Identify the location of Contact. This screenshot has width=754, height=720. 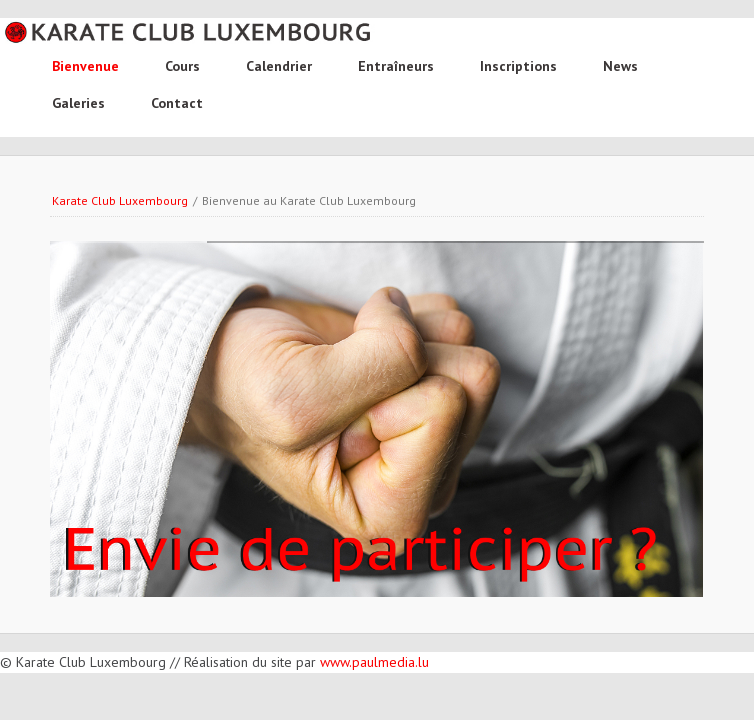
(177, 103).